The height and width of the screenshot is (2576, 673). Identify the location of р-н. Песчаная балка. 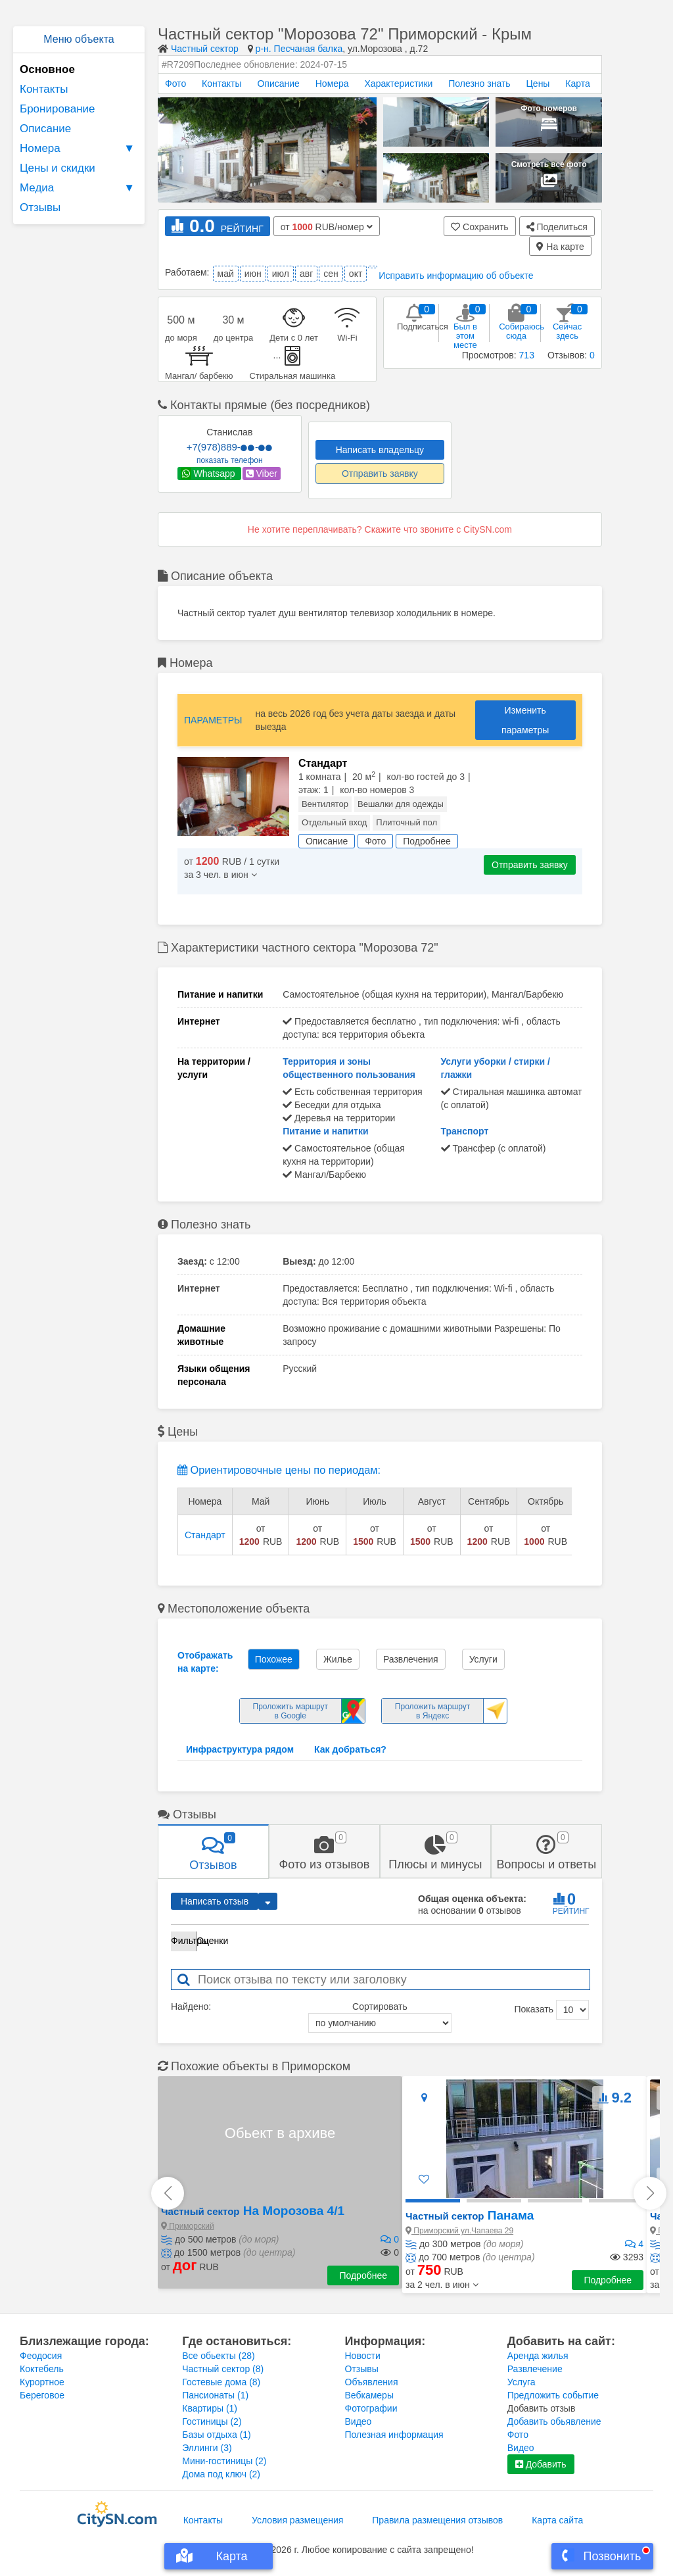
(299, 48).